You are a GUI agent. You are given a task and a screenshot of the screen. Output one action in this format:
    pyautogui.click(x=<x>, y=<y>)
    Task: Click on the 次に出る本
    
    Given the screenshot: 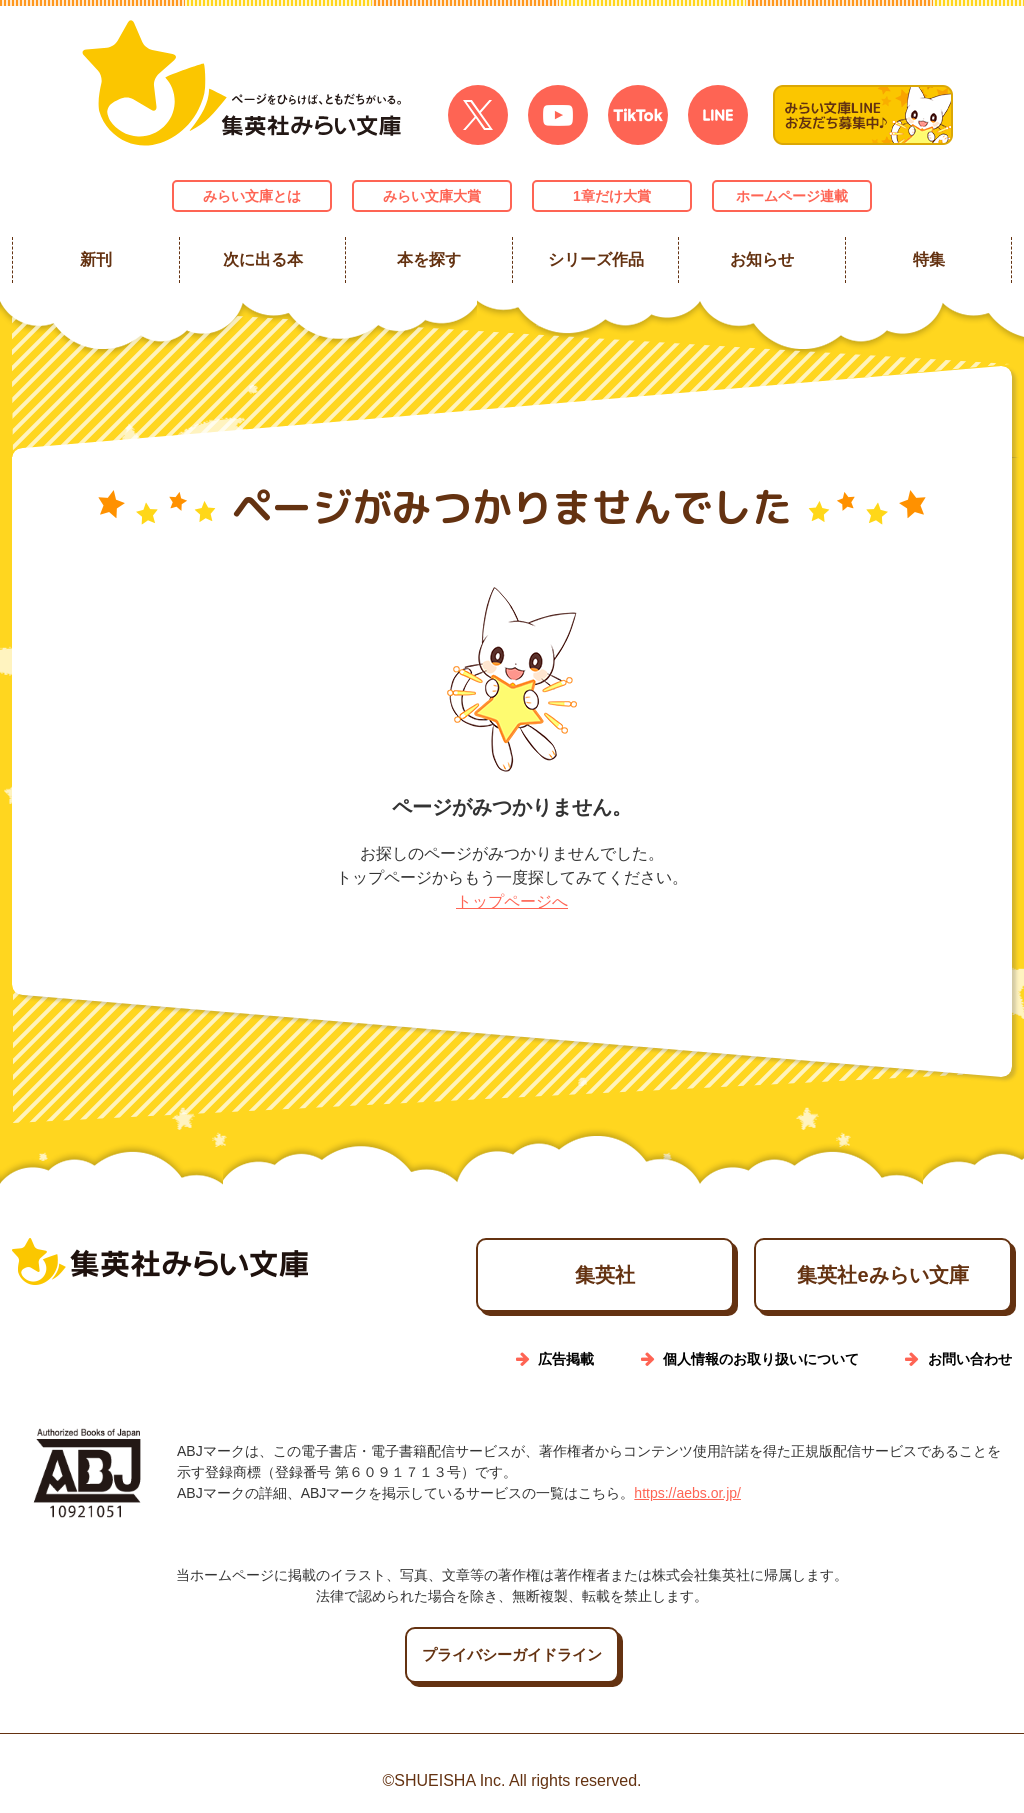 What is the action you would take?
    pyautogui.click(x=262, y=259)
    